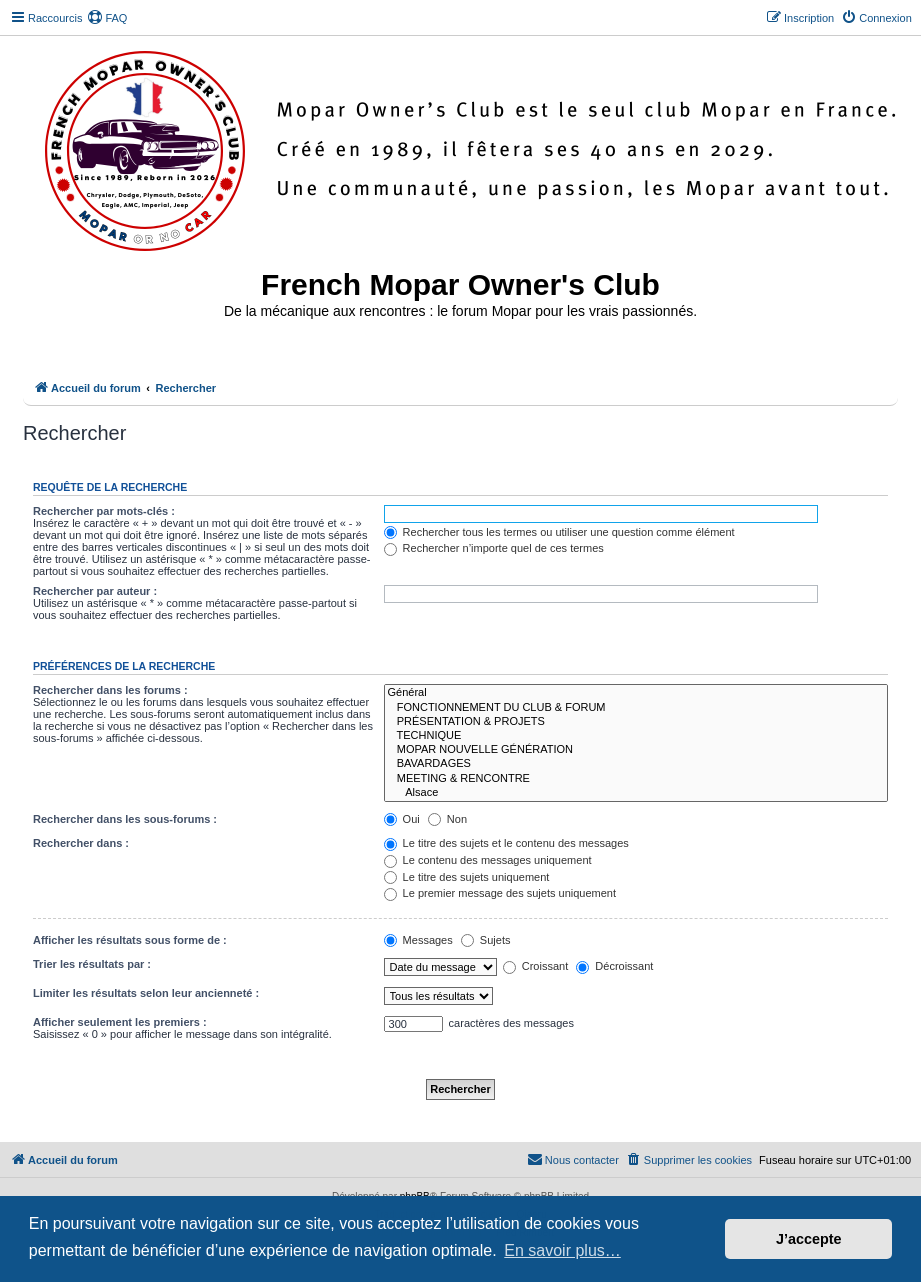 Image resolution: width=921 pixels, height=1282 pixels. What do you see at coordinates (636, 736) in the screenshot?
I see `TECHNIQUE` at bounding box center [636, 736].